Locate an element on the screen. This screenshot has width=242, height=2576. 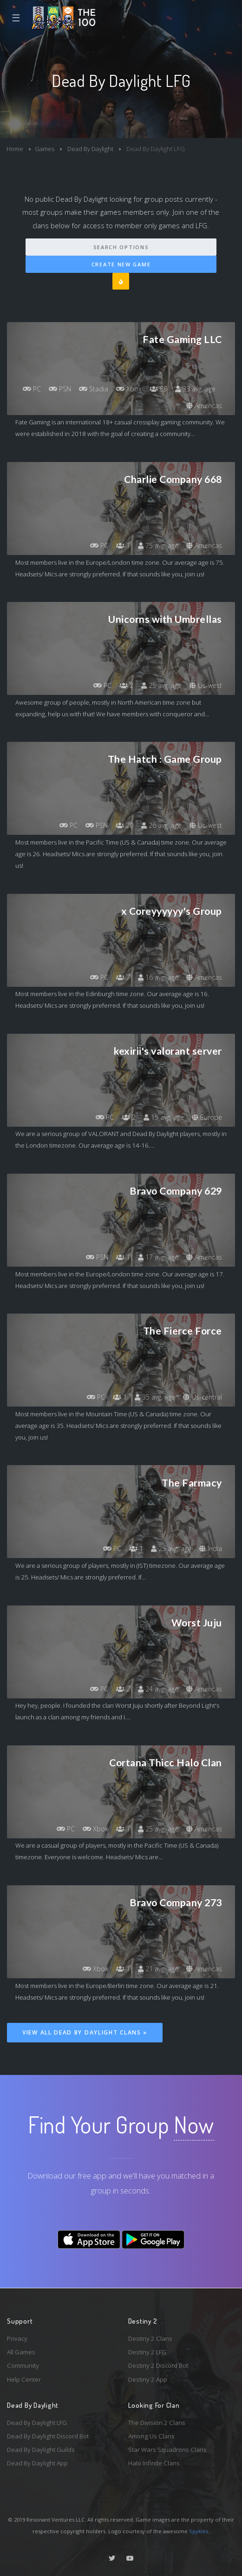
17 avg. age is located at coordinates (158, 1257).